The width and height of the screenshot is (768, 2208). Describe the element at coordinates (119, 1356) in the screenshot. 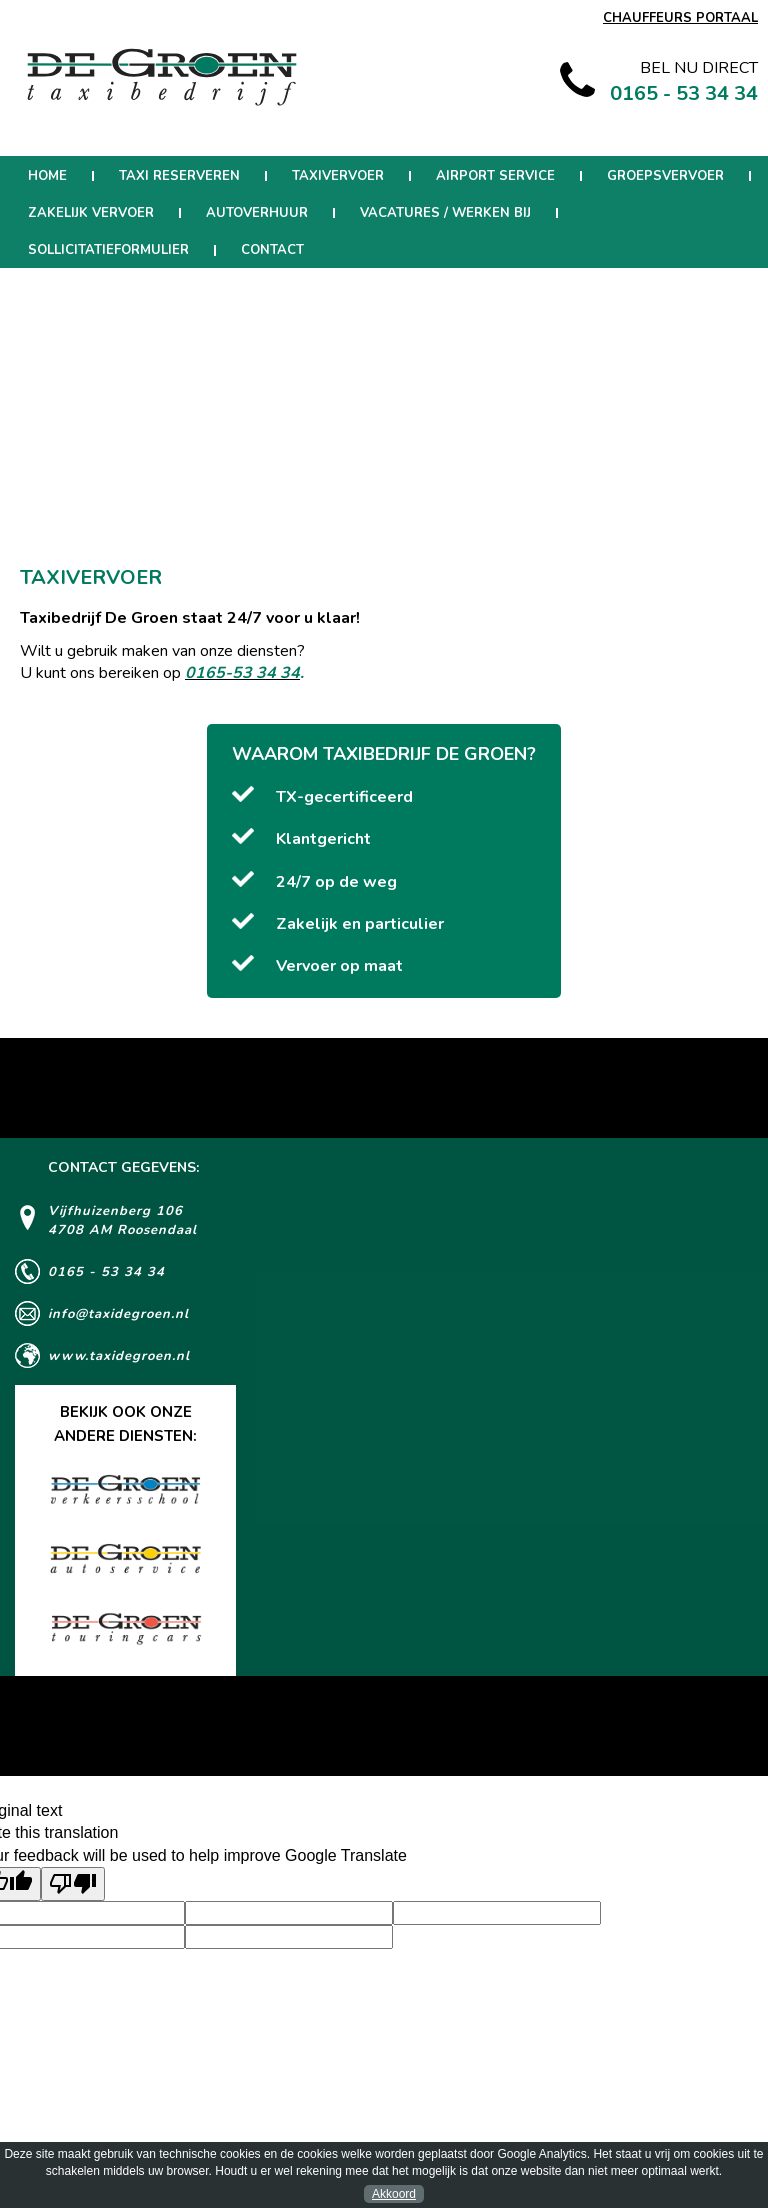

I see `www.taxidegroen.nl` at that location.